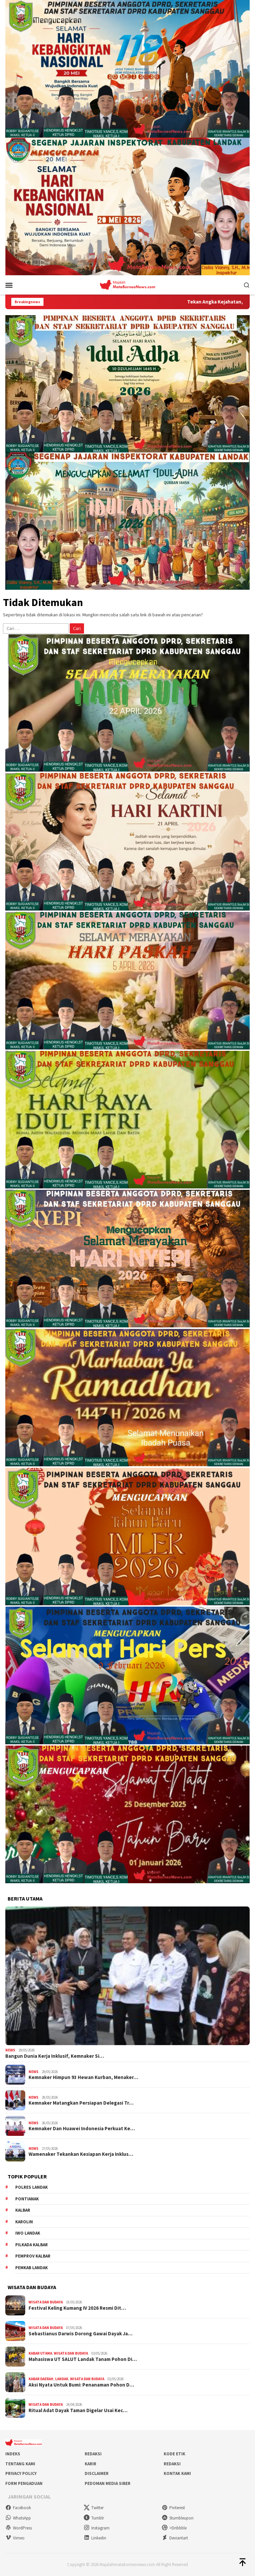  Describe the element at coordinates (174, 2528) in the screenshot. I see `>Dribbble` at that location.